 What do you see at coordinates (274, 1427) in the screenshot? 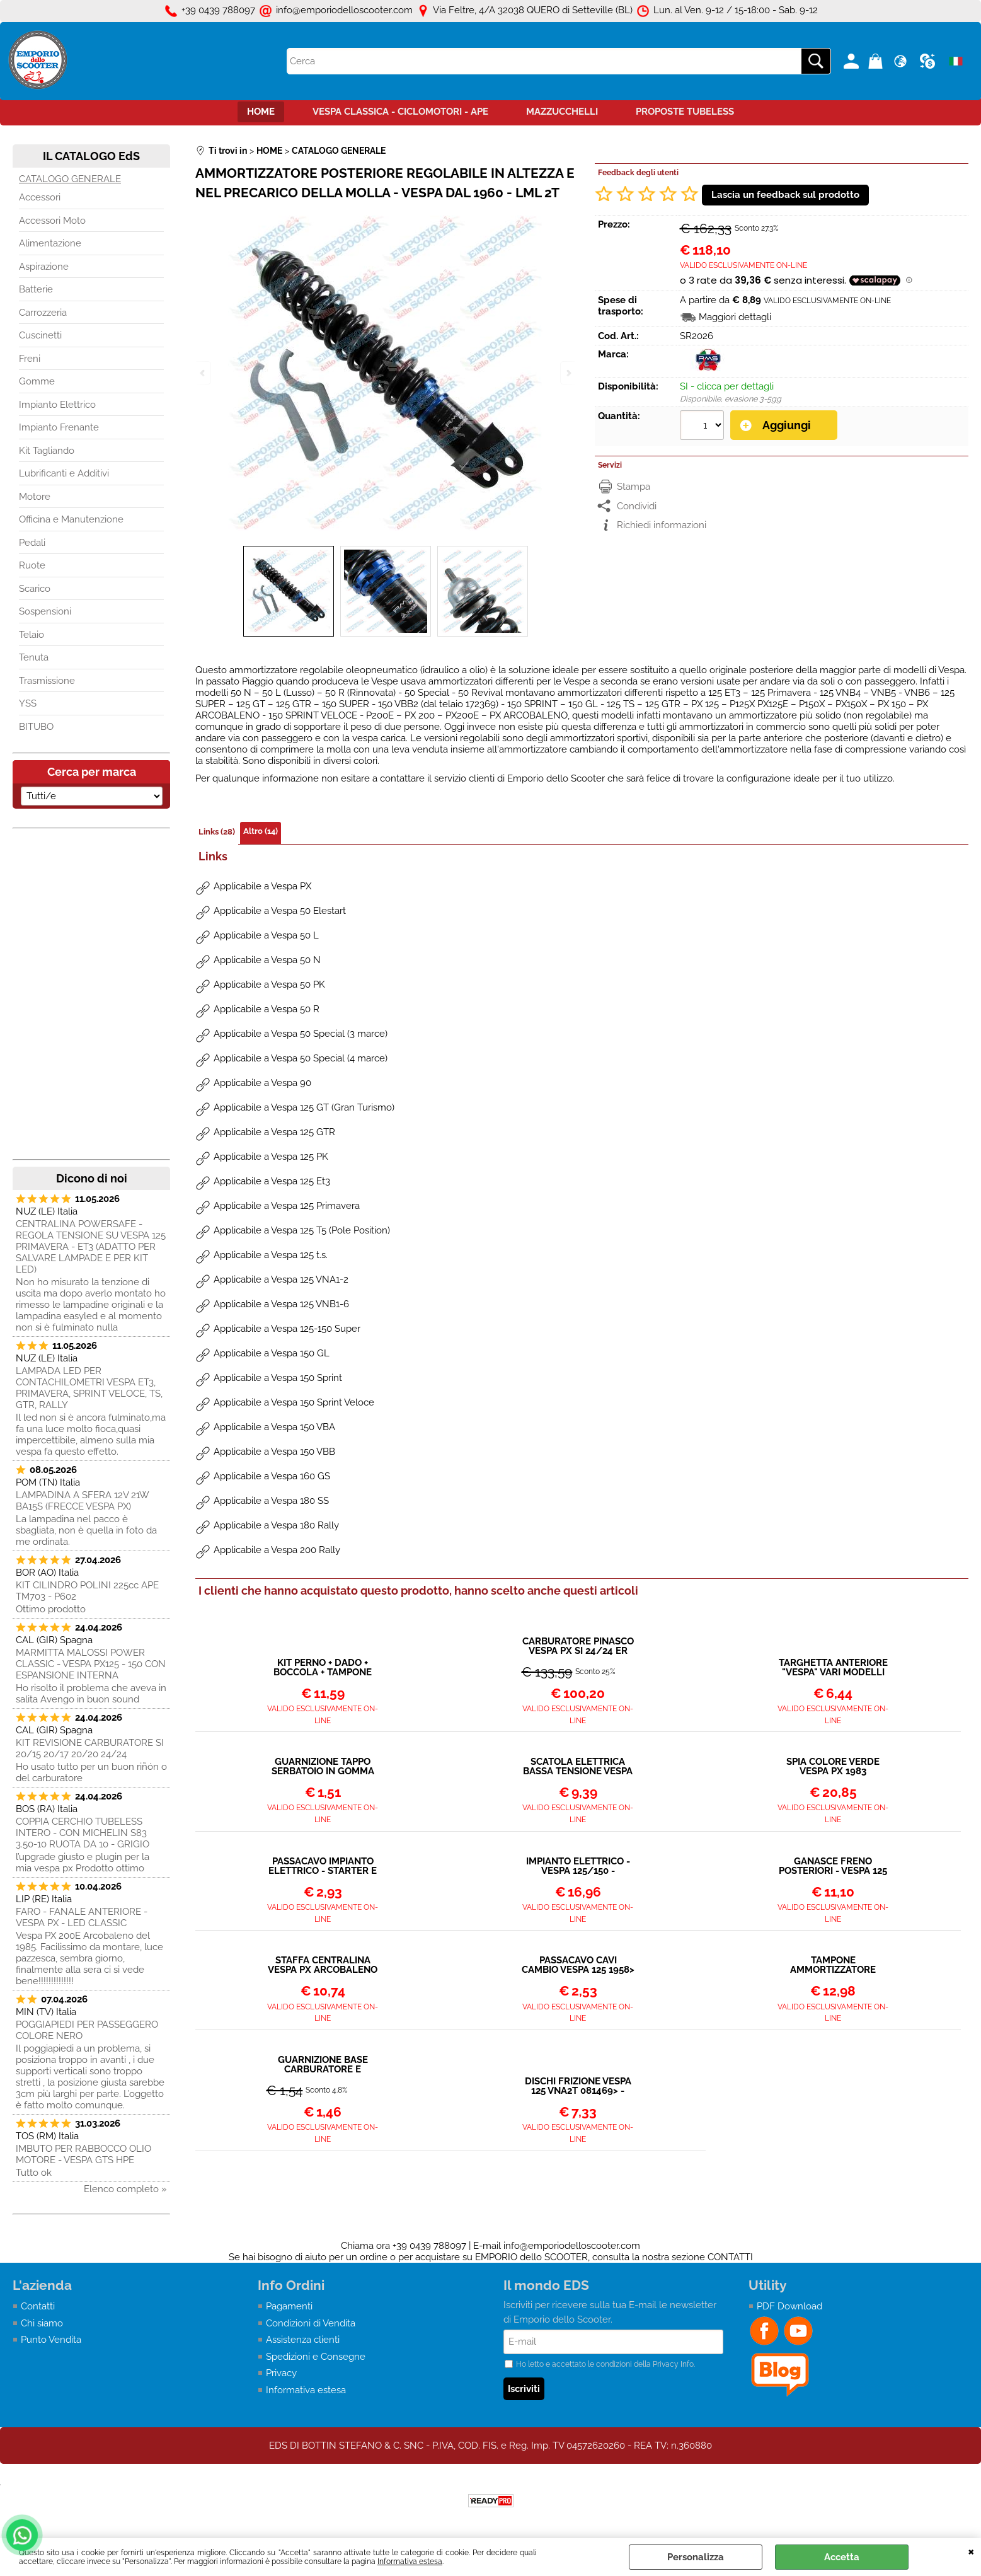
I see `Applicabile a Vespa 150 VBA` at bounding box center [274, 1427].